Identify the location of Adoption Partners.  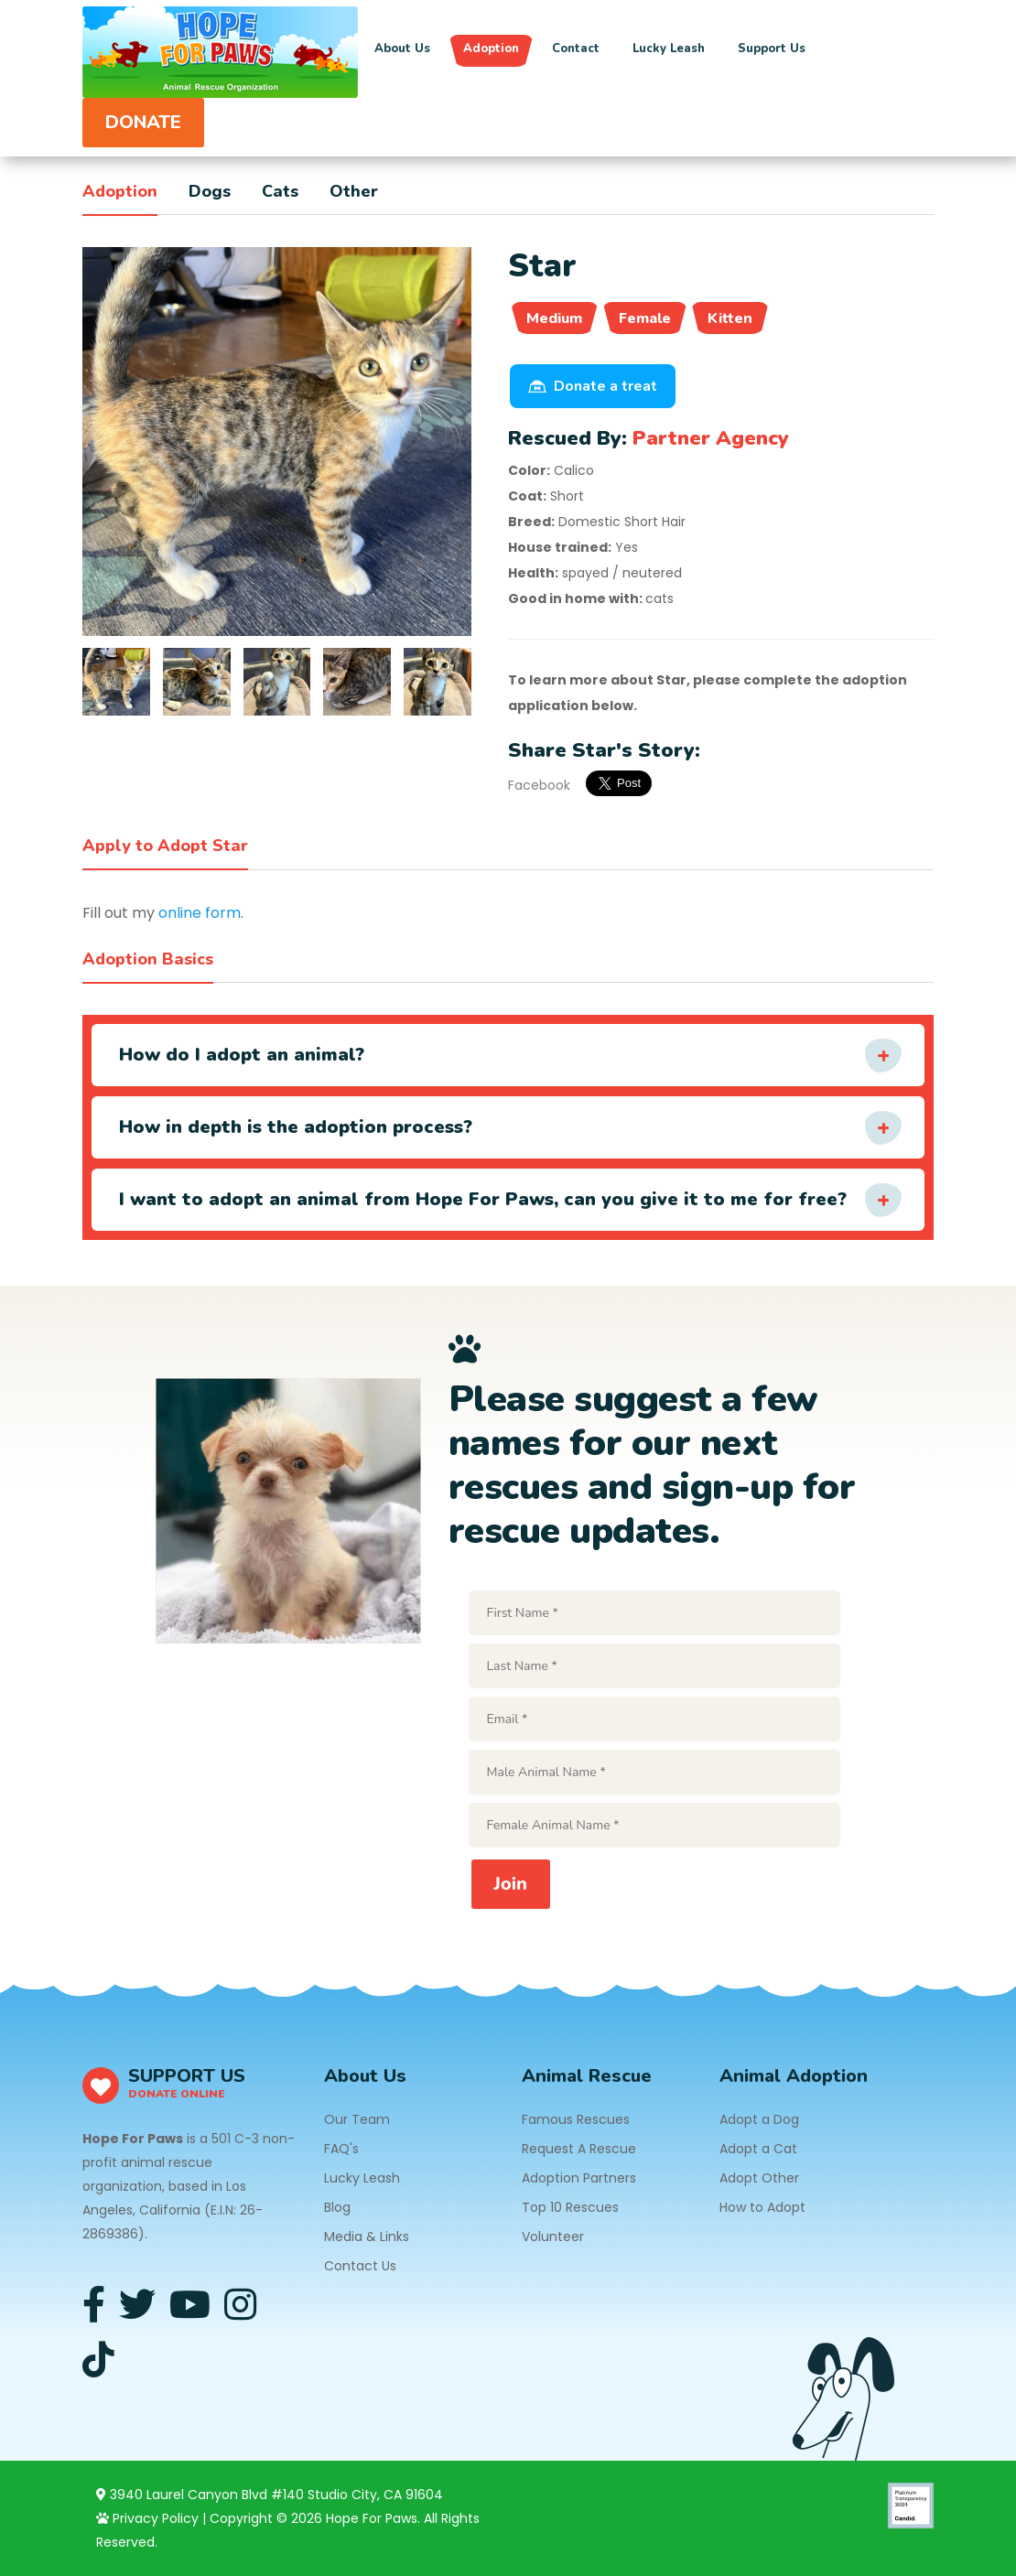
(579, 2178).